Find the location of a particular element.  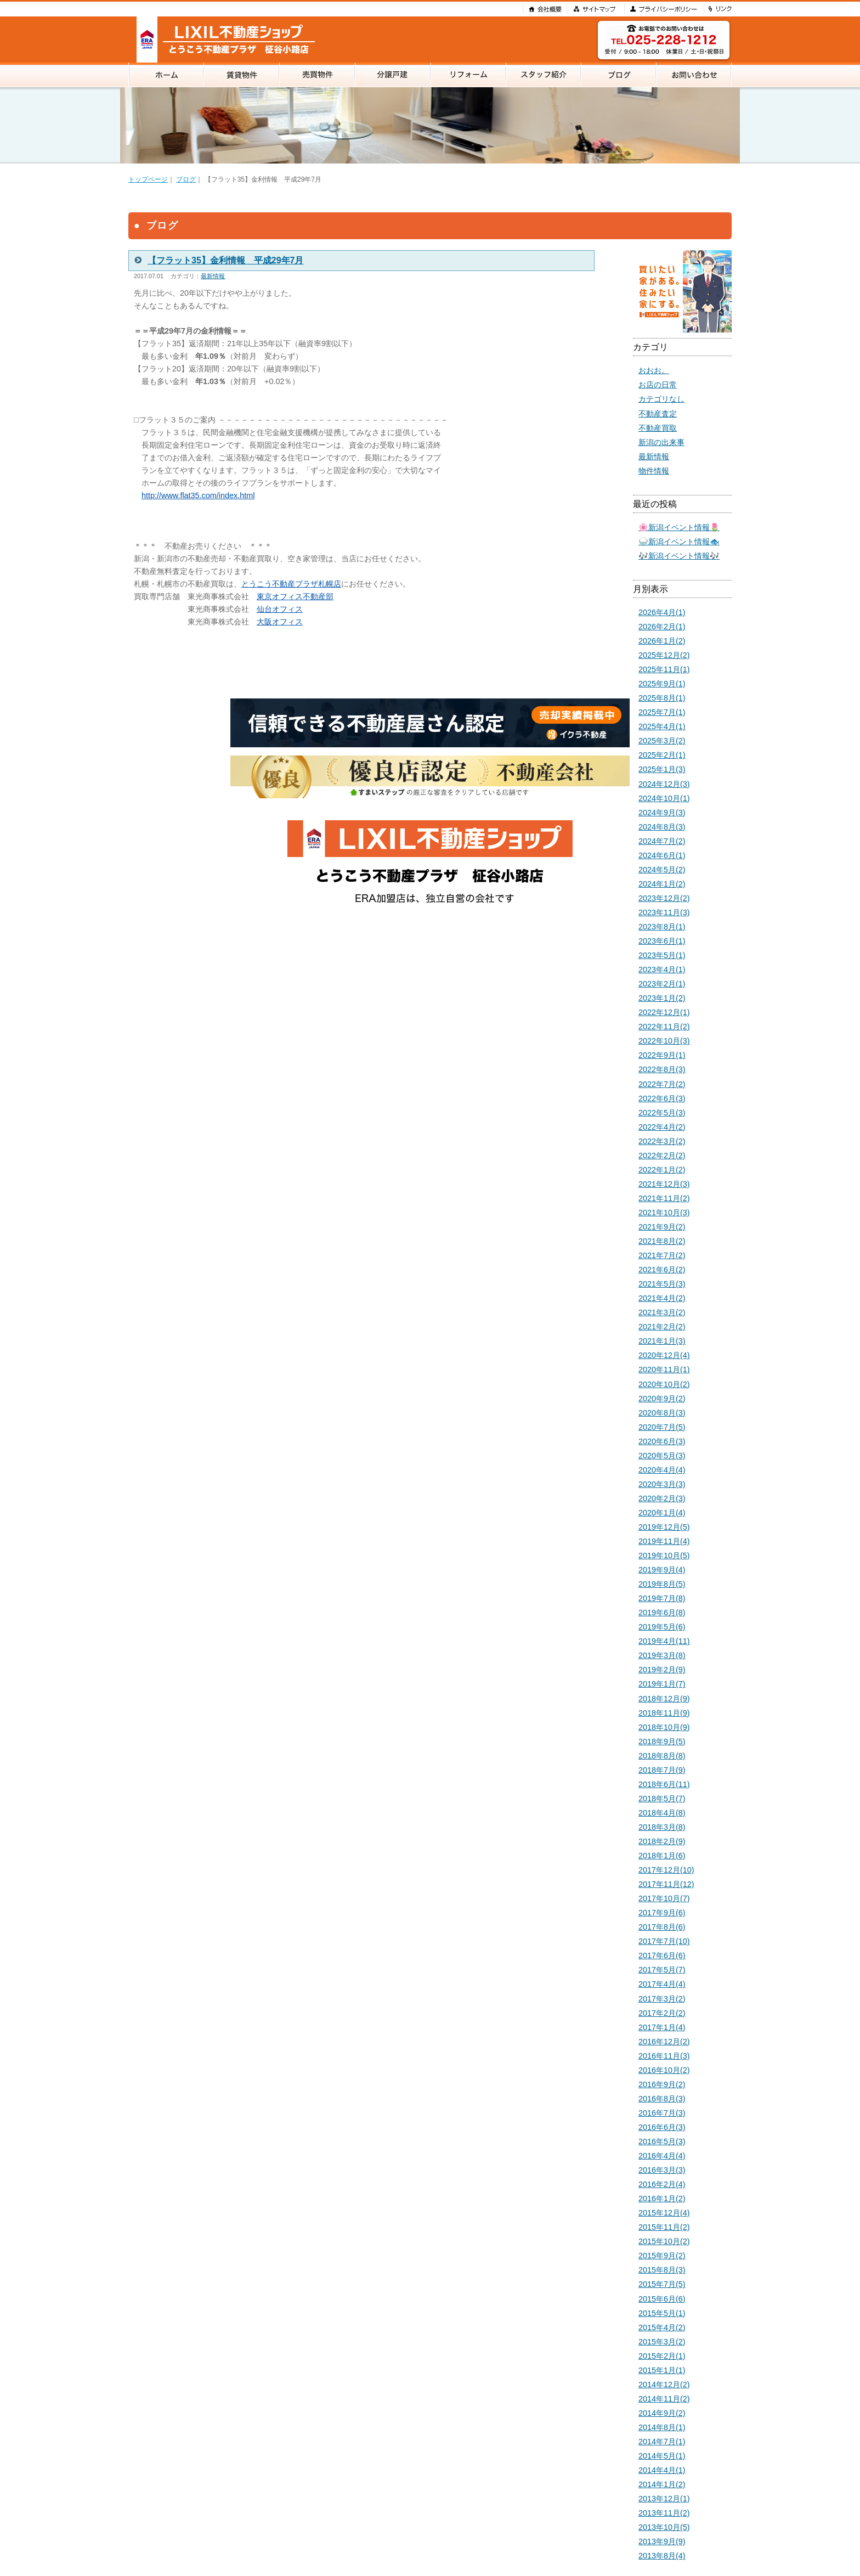

お店の日常 is located at coordinates (657, 384).